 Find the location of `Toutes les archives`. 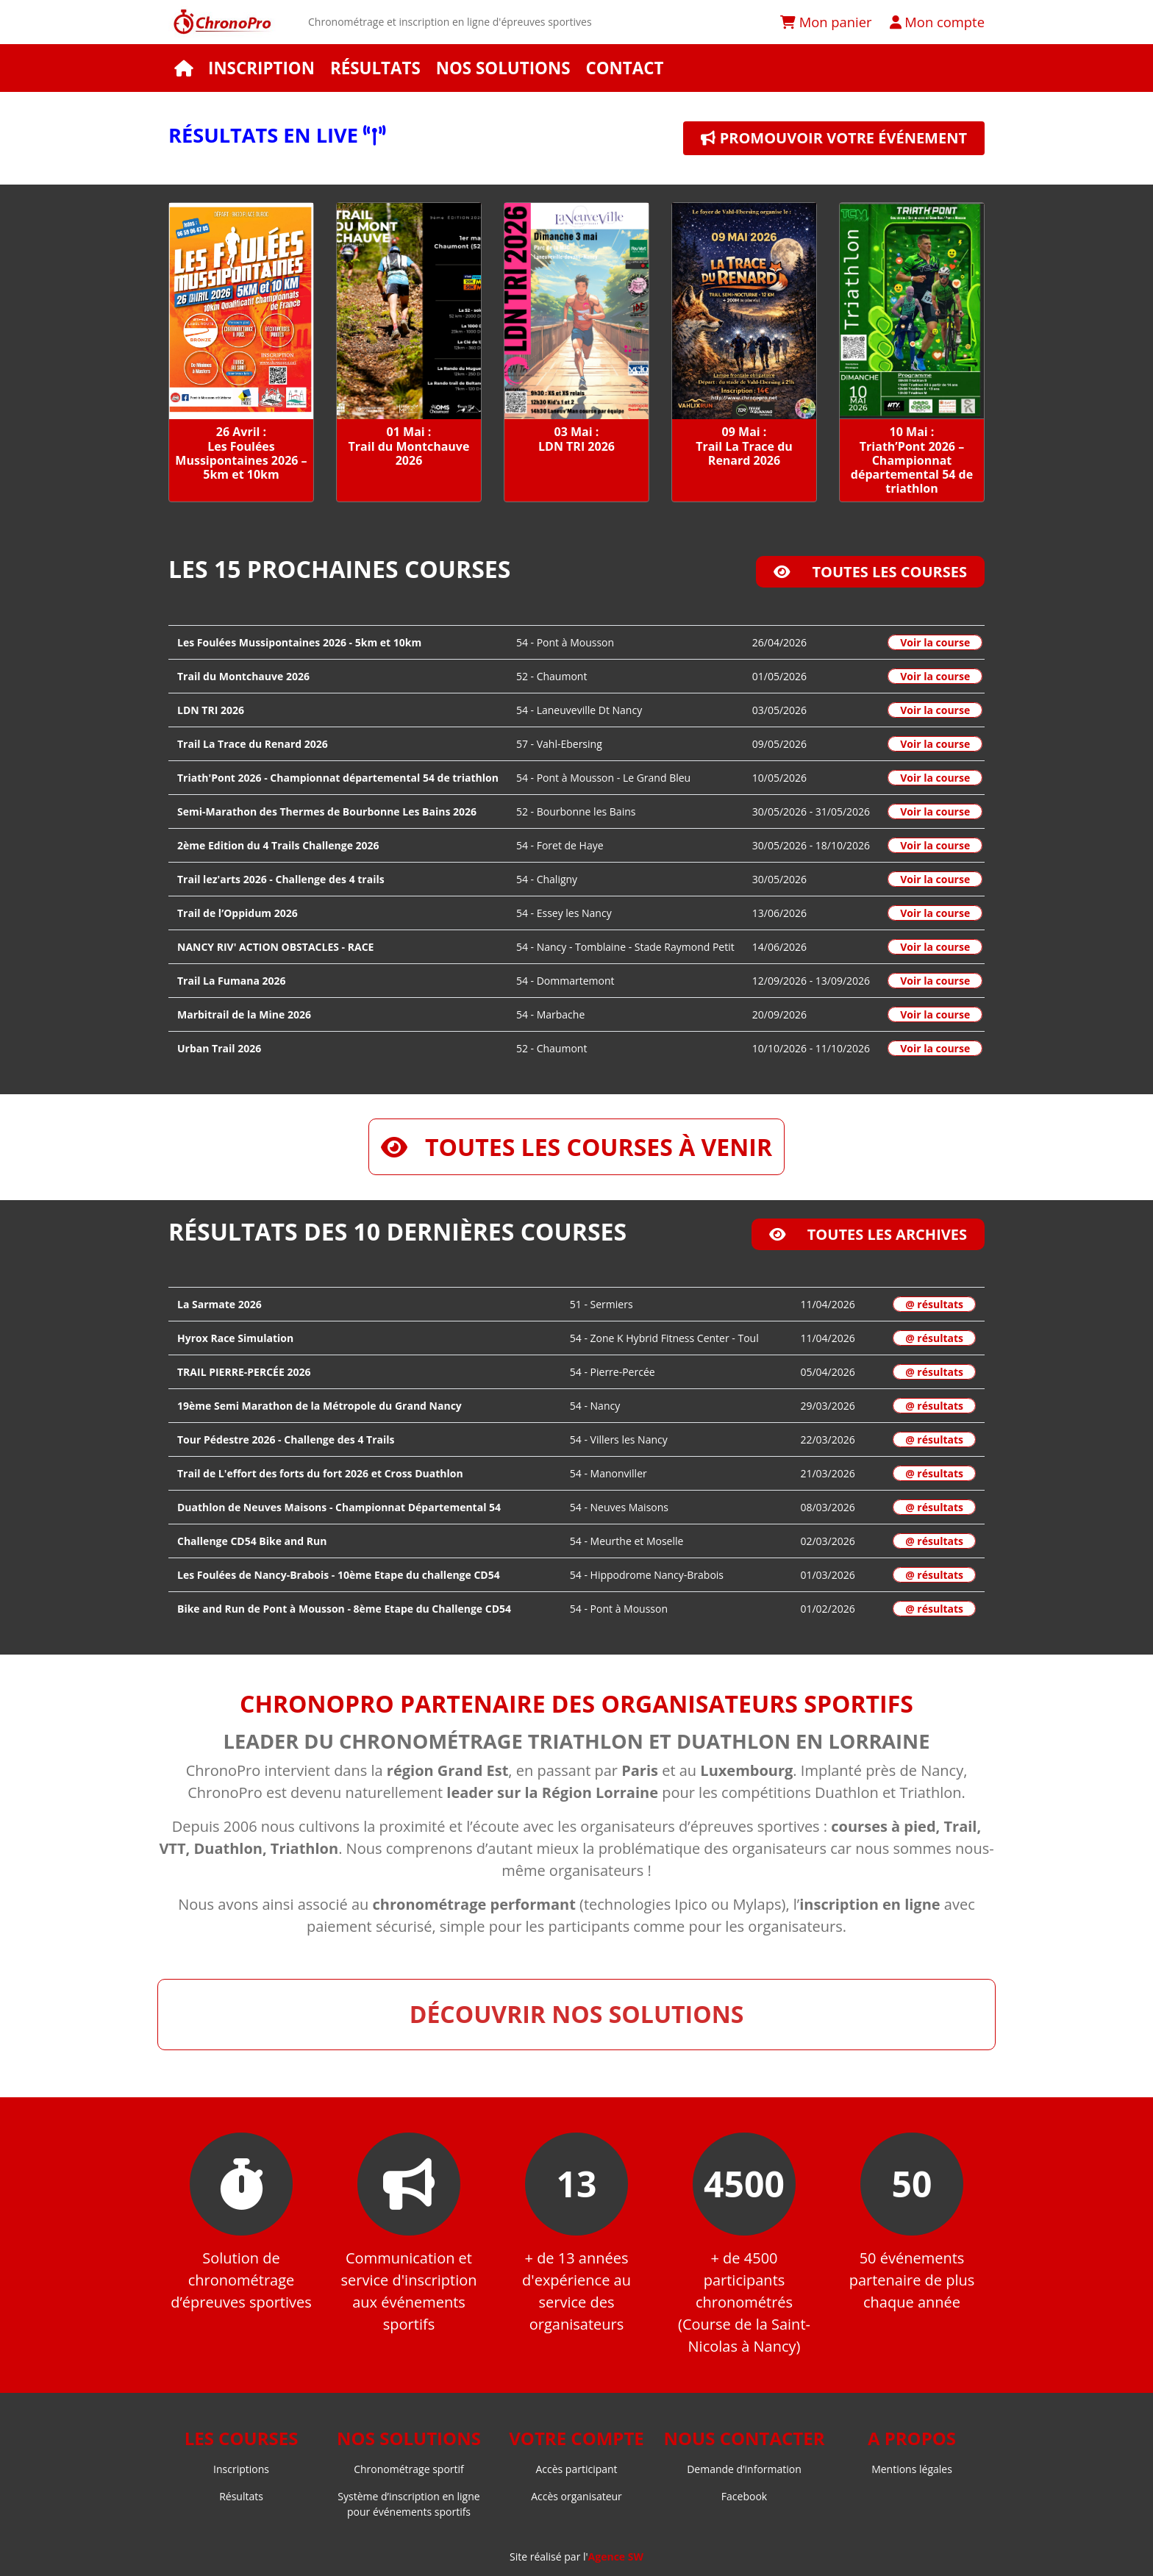

Toutes les archives is located at coordinates (868, 1234).